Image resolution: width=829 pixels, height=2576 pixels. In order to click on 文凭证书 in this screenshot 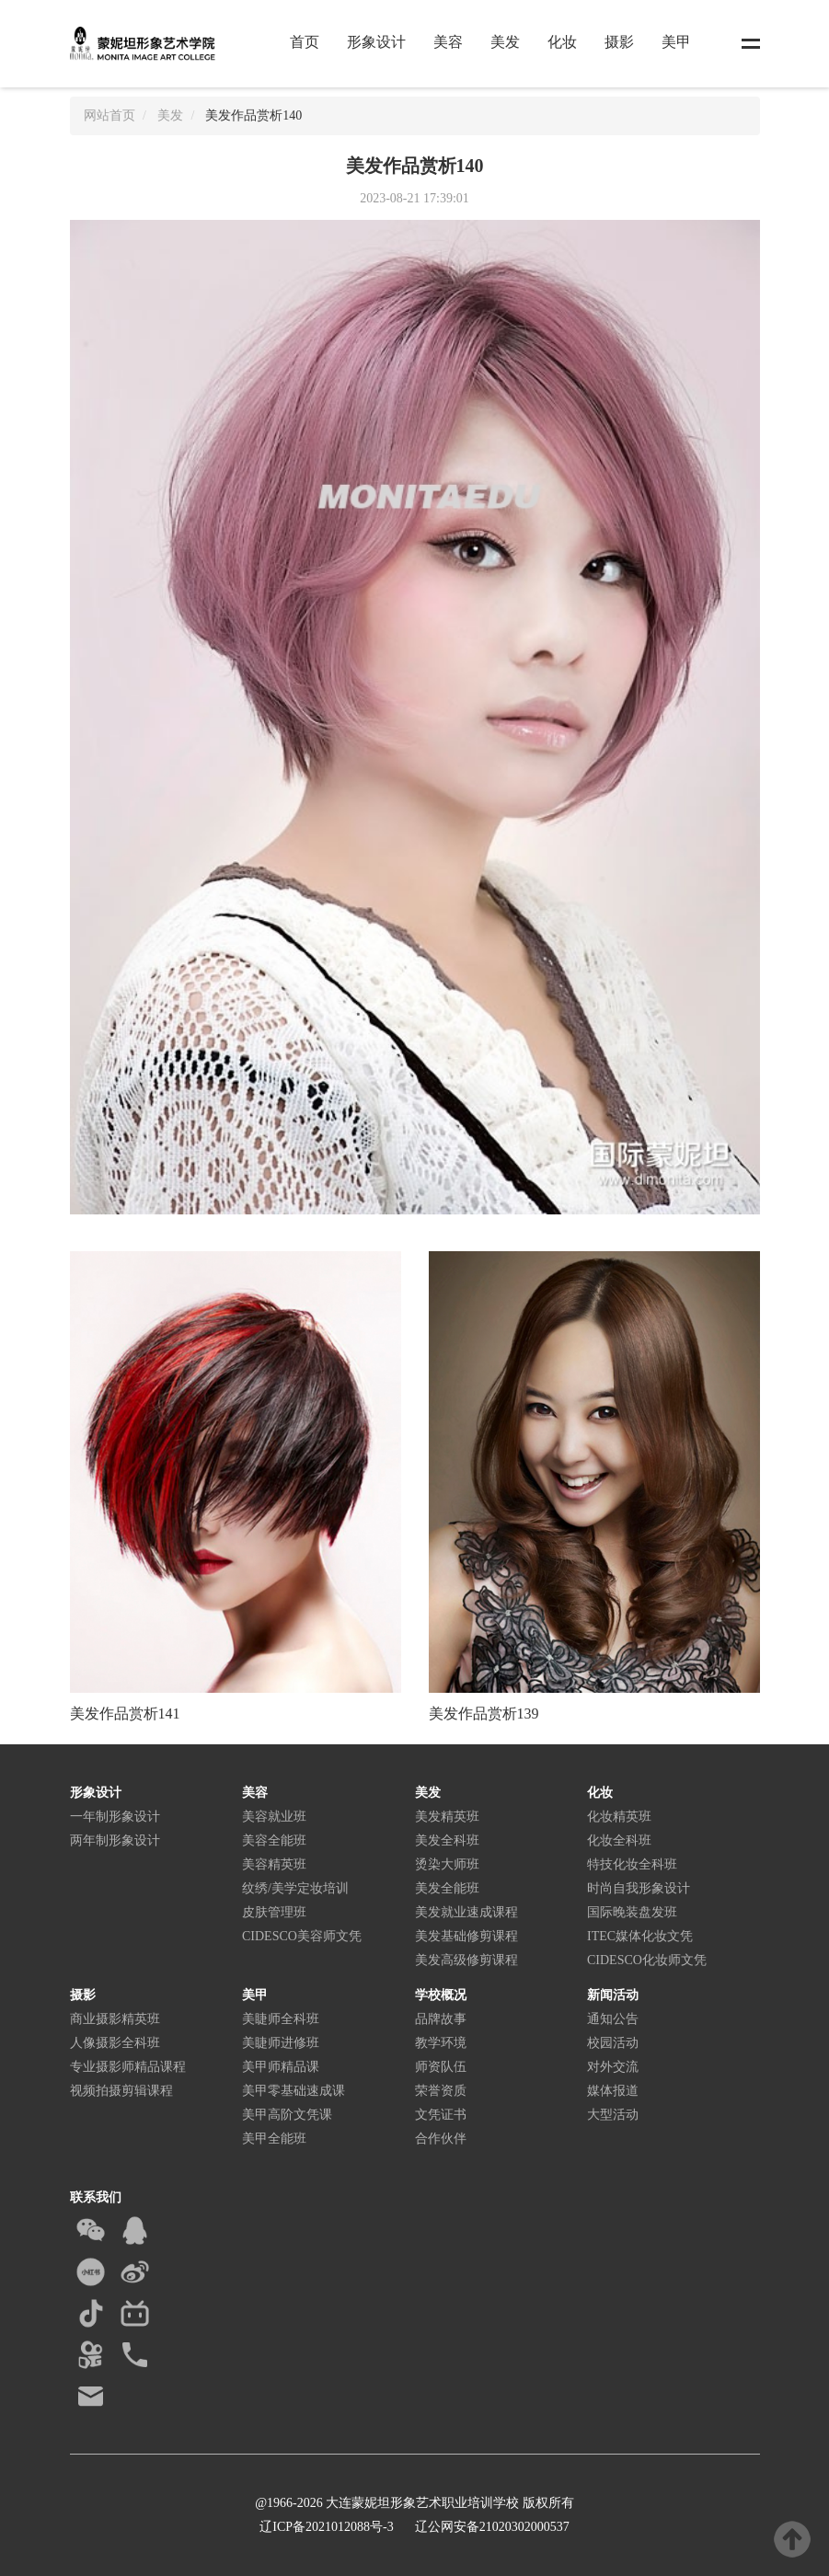, I will do `click(440, 2115)`.